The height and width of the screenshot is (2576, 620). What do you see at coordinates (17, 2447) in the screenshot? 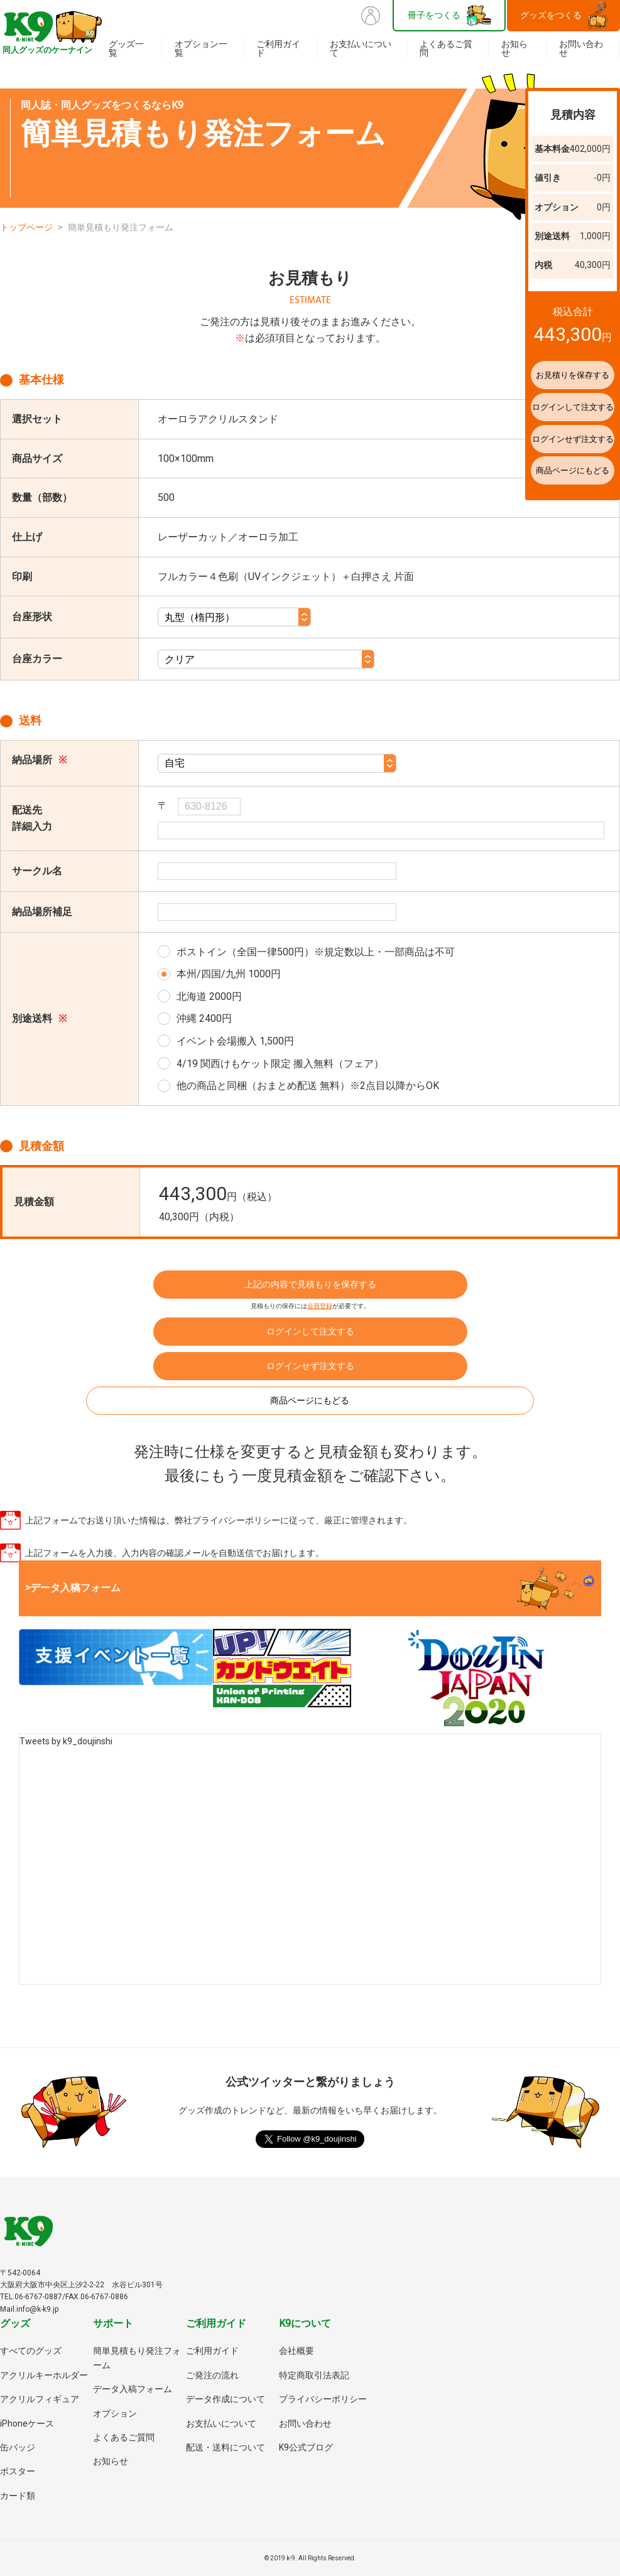
I see `缶バッジ` at bounding box center [17, 2447].